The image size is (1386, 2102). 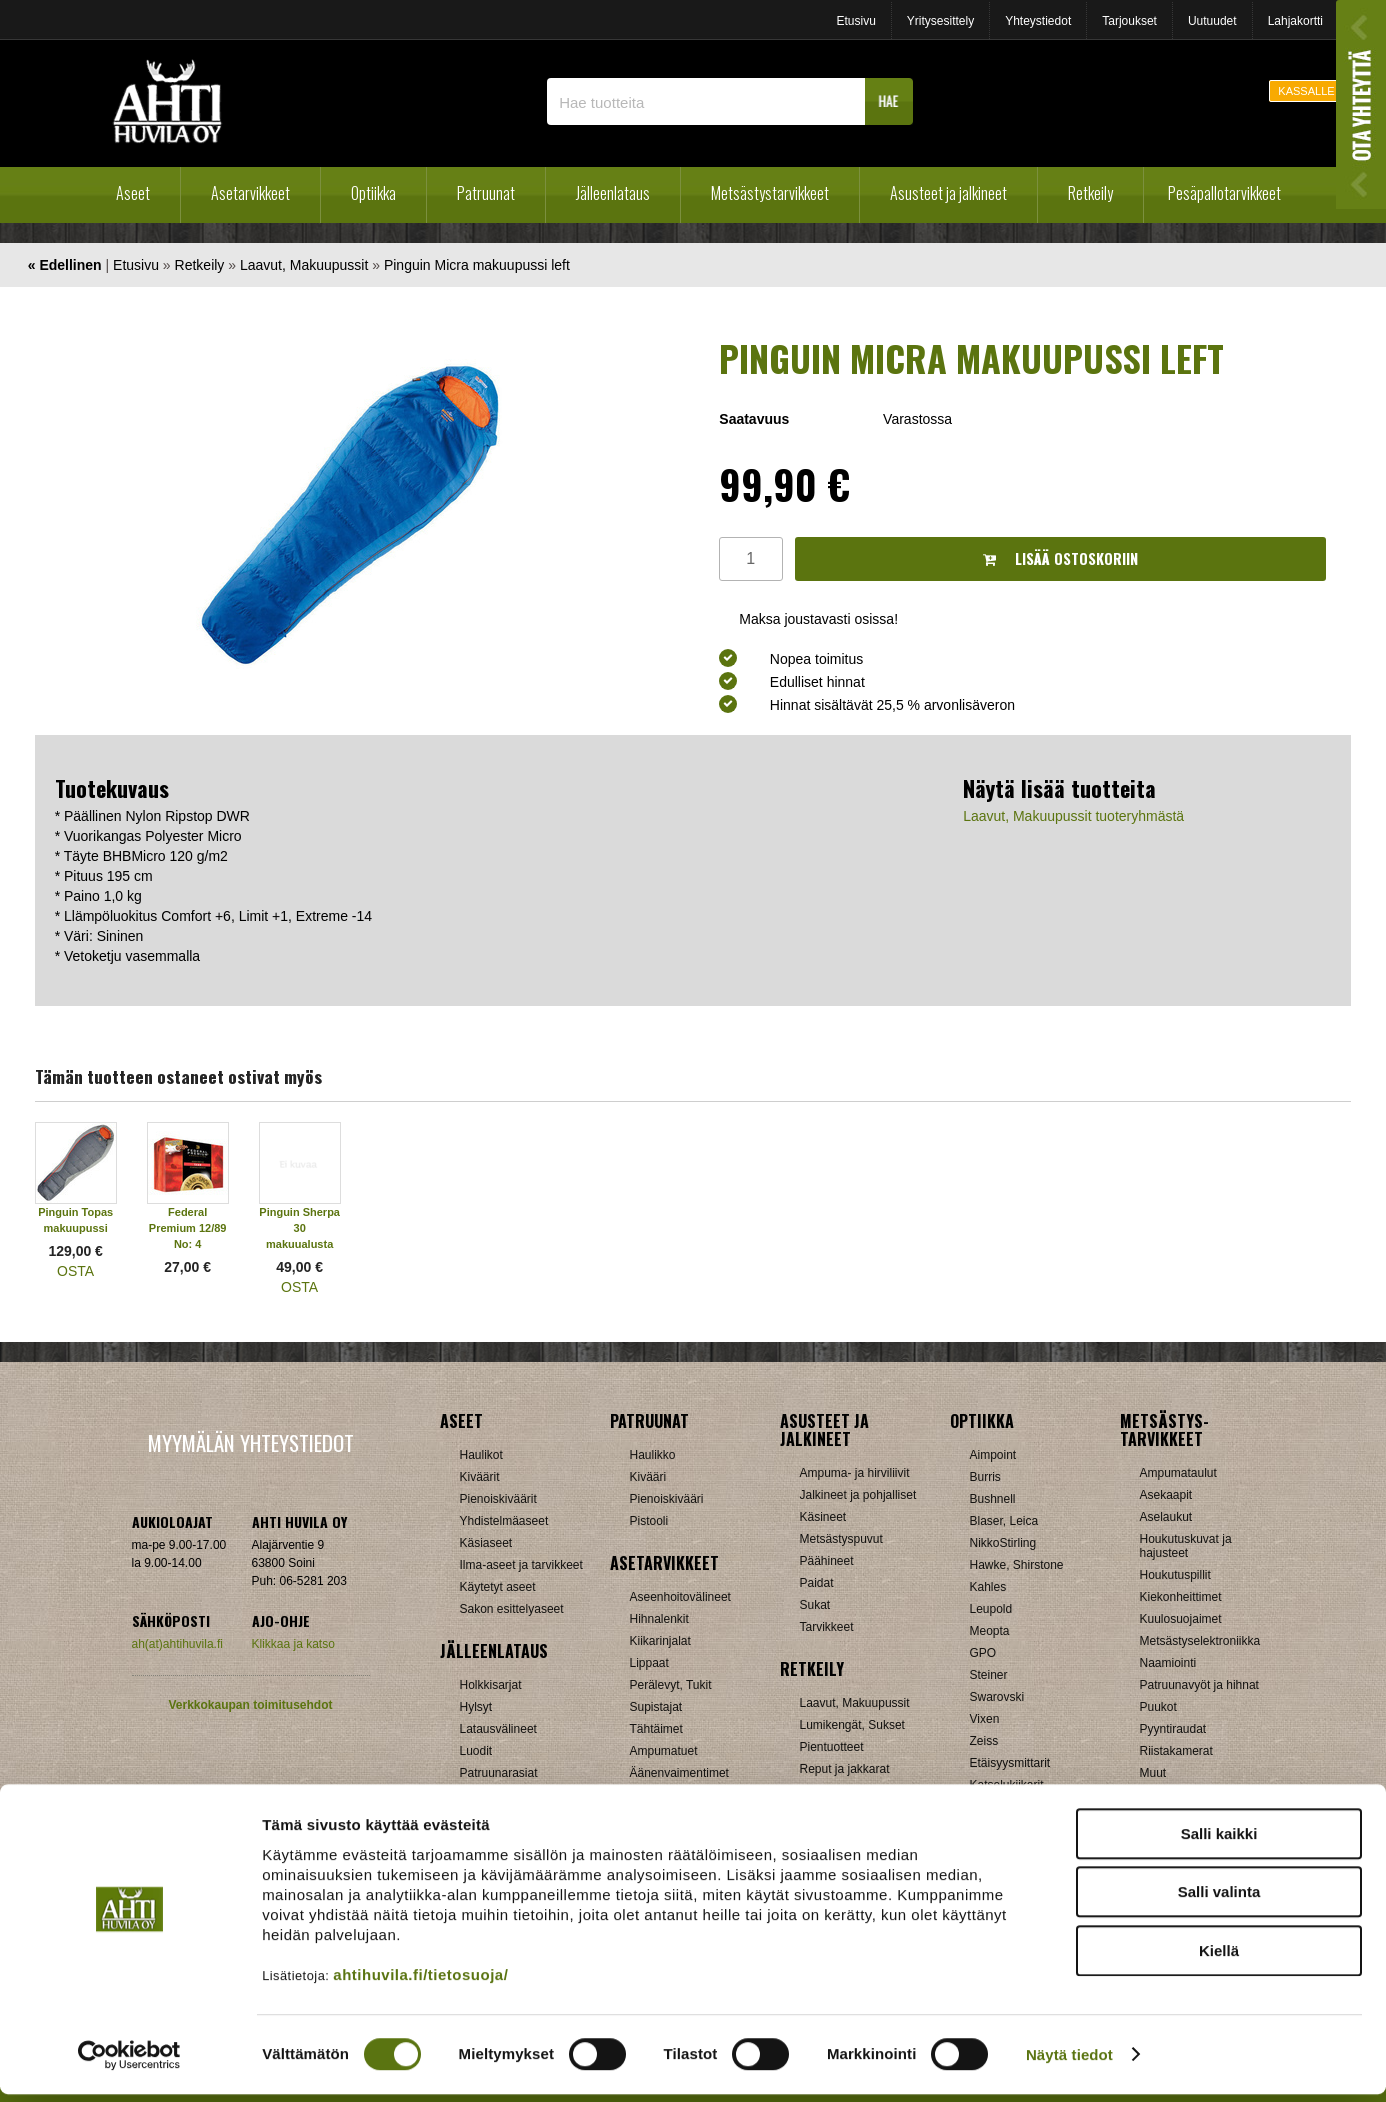 What do you see at coordinates (512, 1609) in the screenshot?
I see `Sakon esittelyaseet` at bounding box center [512, 1609].